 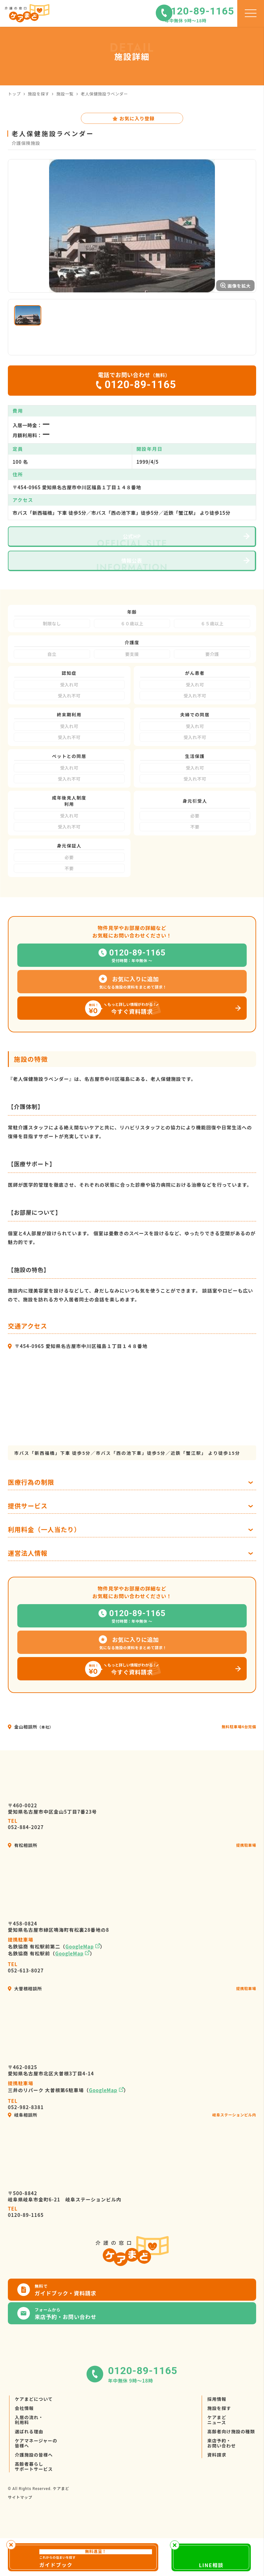 I want to click on ケアまどニュース, so click(x=216, y=2458).